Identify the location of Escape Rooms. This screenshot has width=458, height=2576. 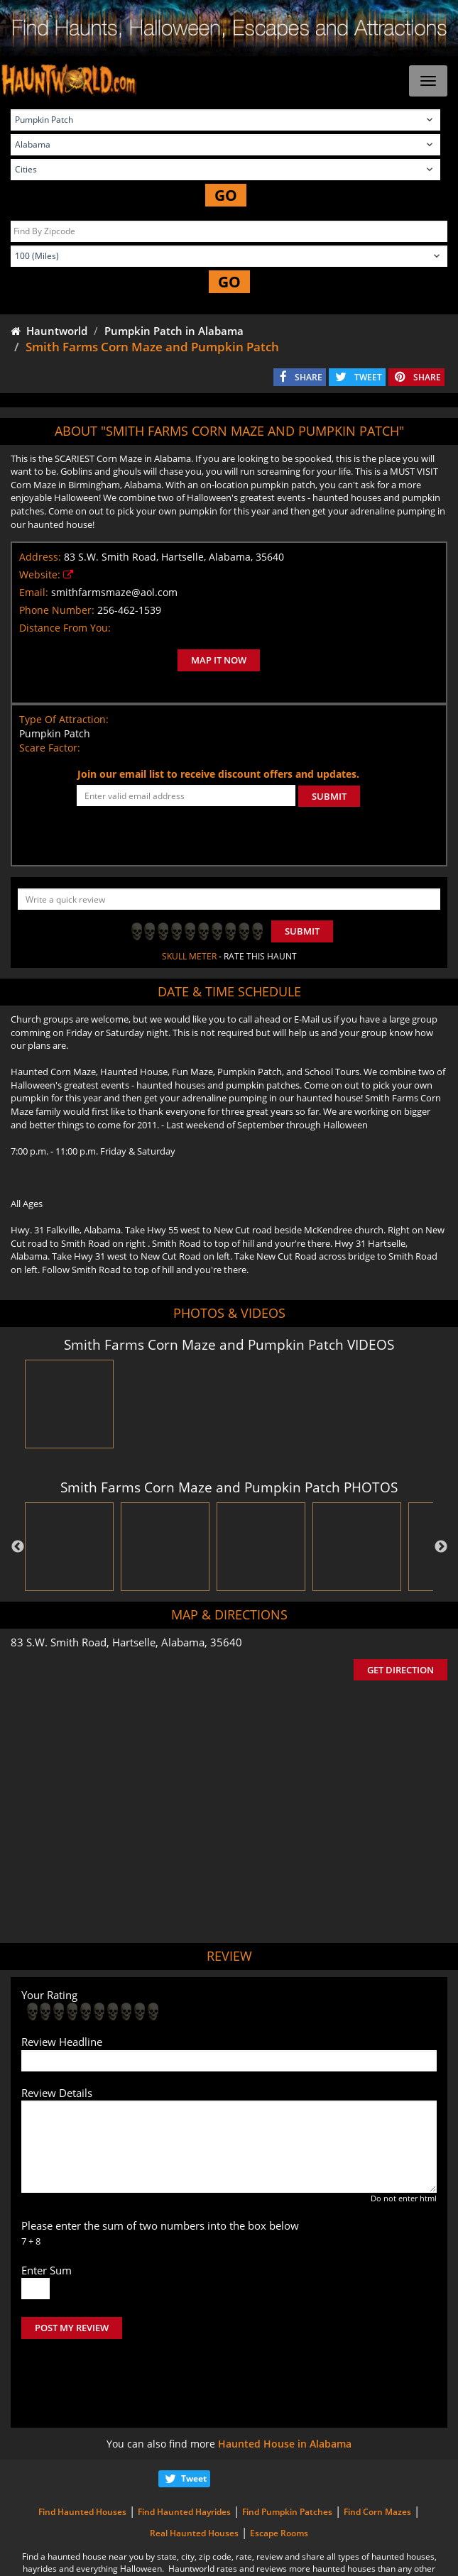
(279, 2473).